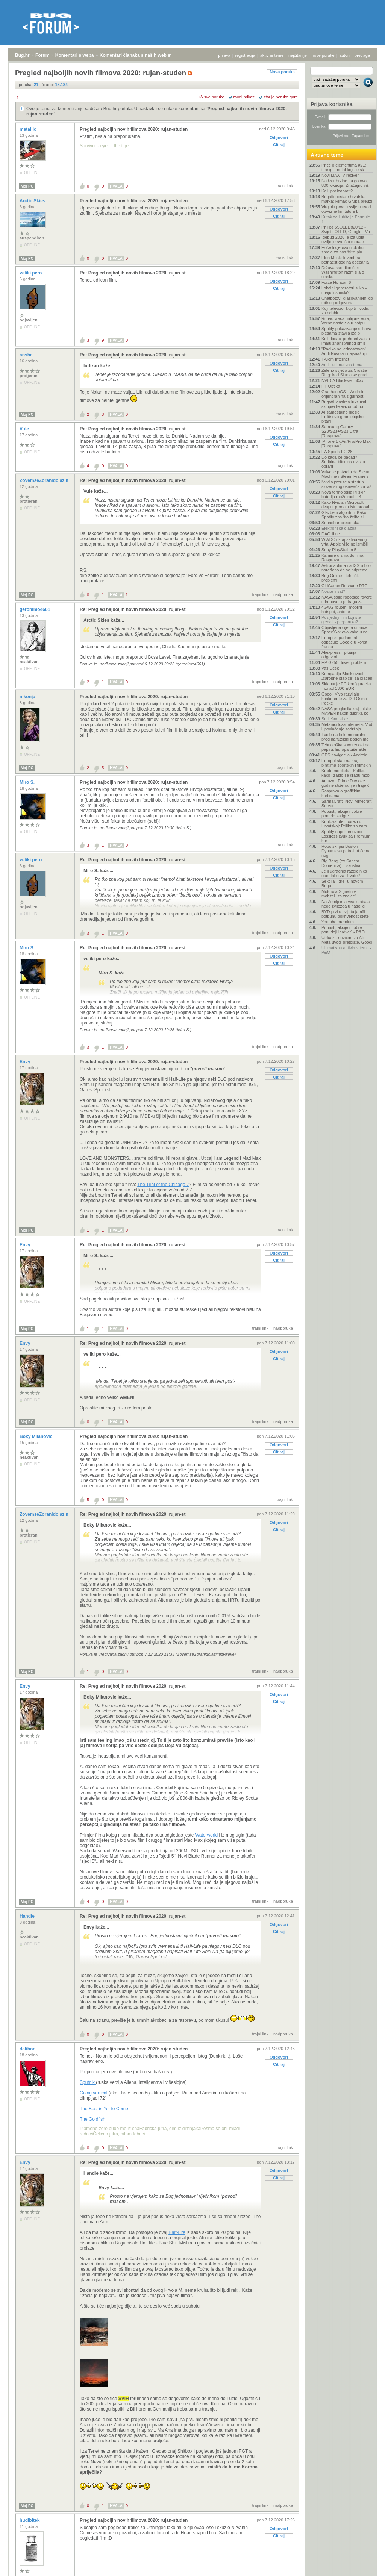 Image resolution: width=385 pixels, height=2576 pixels. Describe the element at coordinates (330, 668) in the screenshot. I see `Vaš Desk` at that location.